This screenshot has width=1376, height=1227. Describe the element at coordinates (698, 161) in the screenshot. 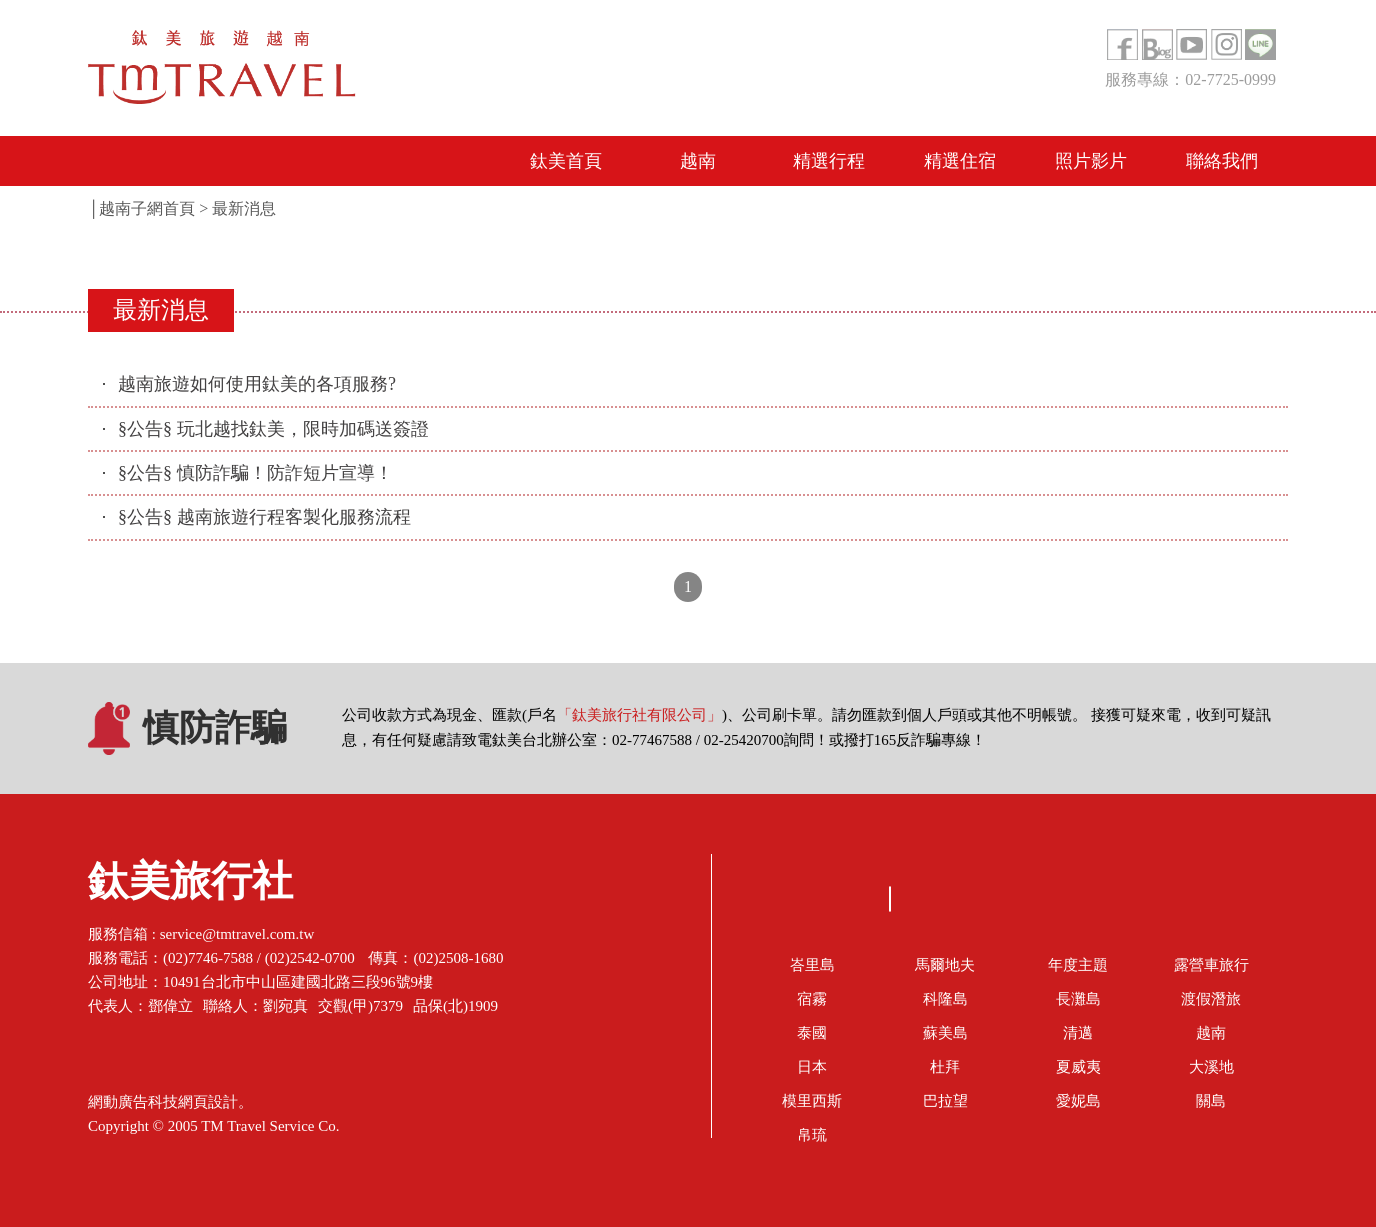

I see `越南` at that location.